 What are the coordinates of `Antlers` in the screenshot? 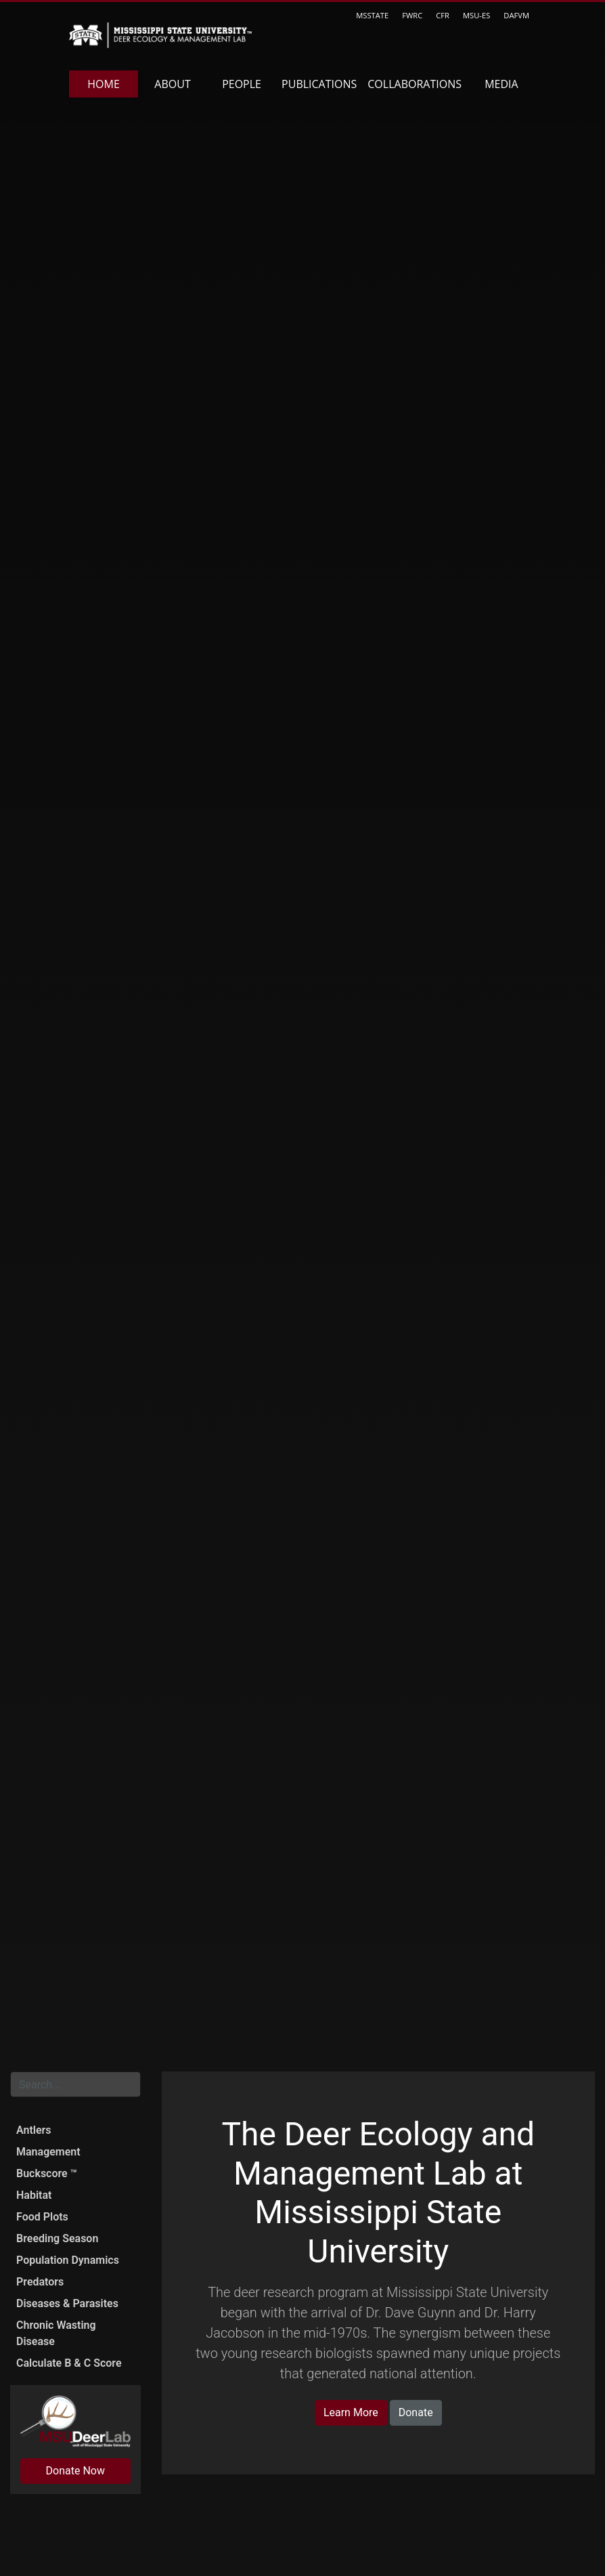 It's located at (33, 2130).